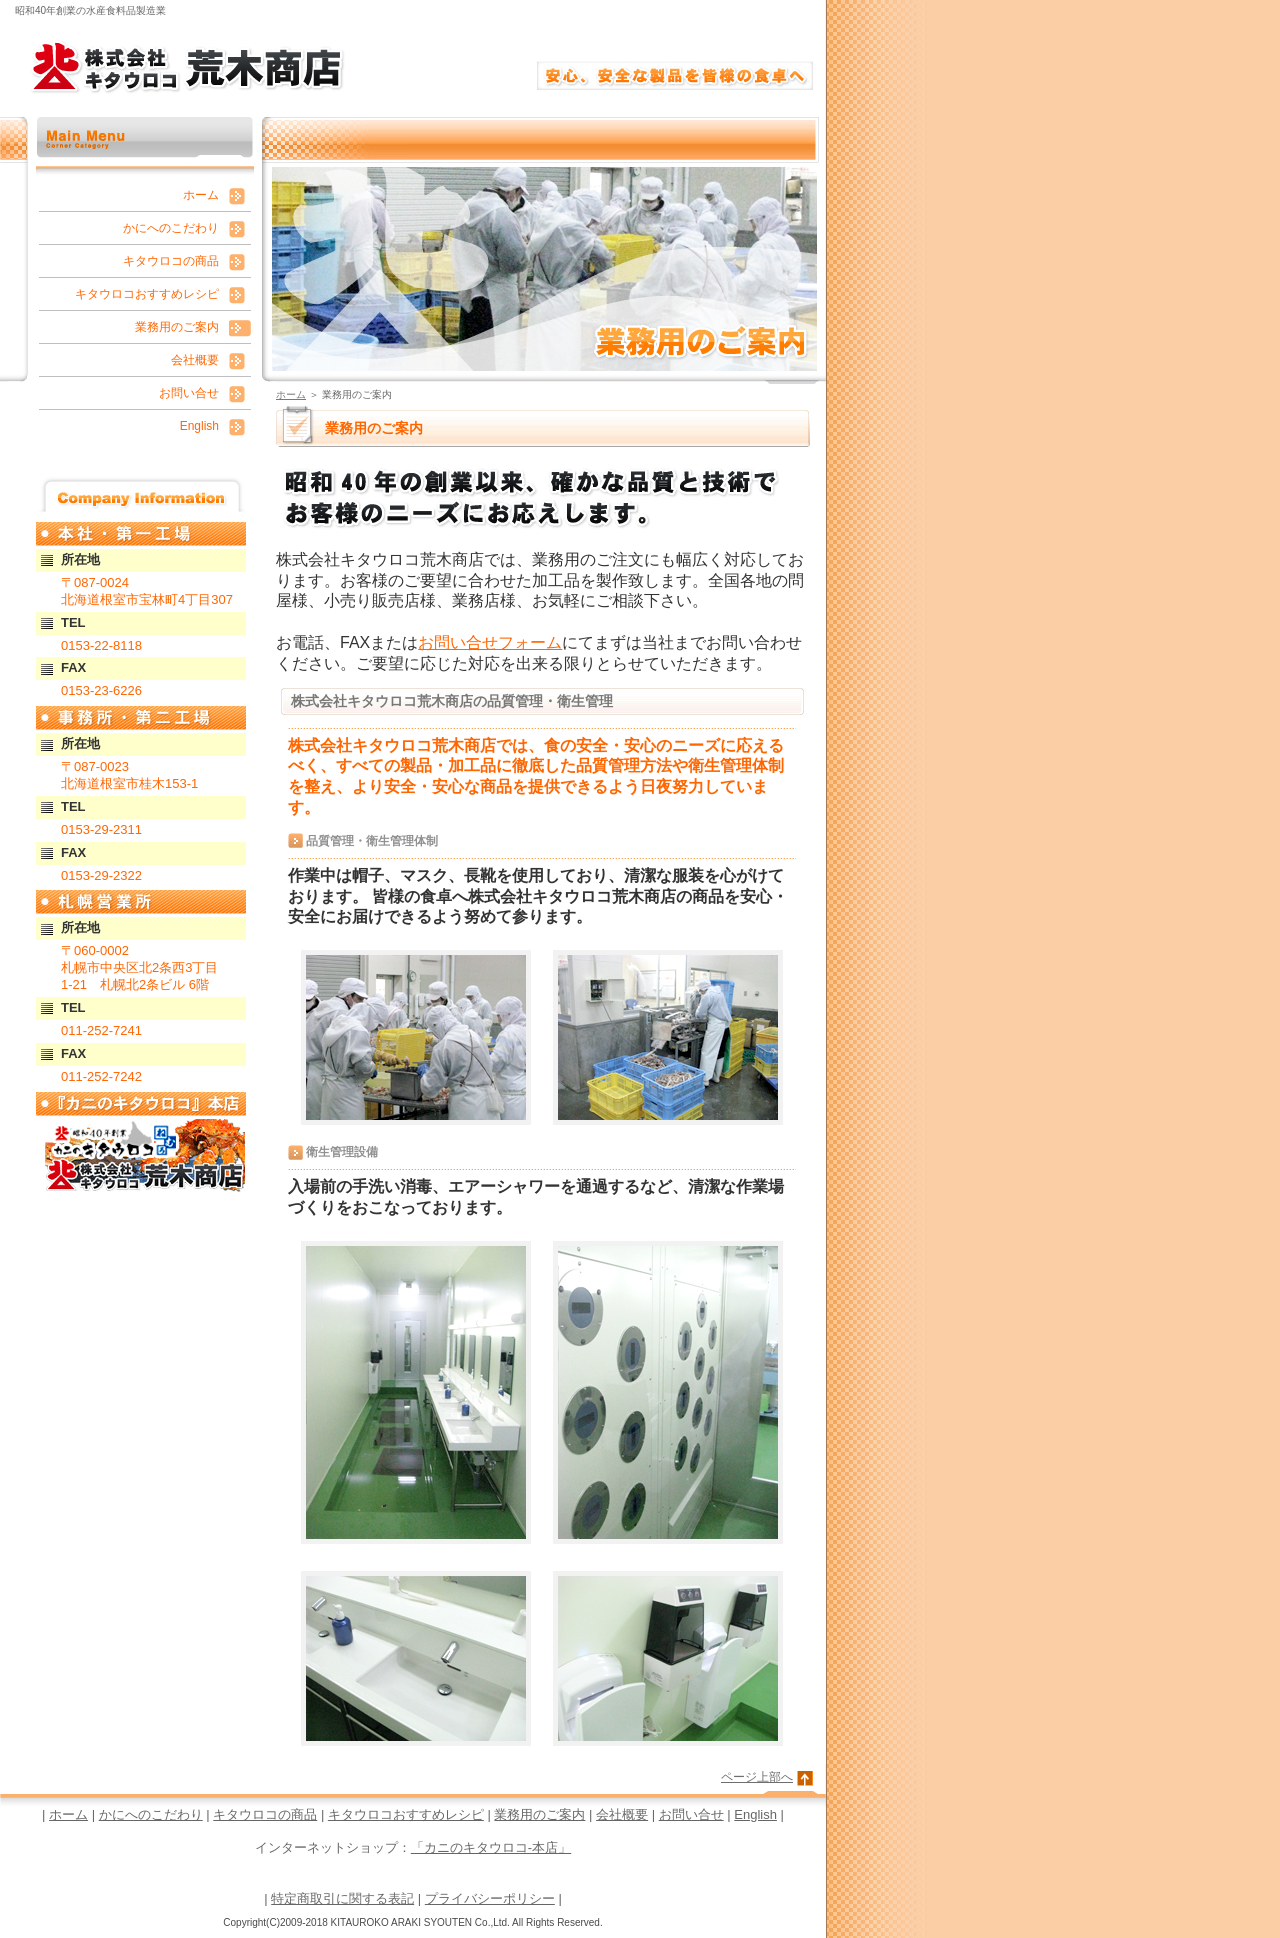  Describe the element at coordinates (171, 228) in the screenshot. I see `かにへのこだわり` at that location.